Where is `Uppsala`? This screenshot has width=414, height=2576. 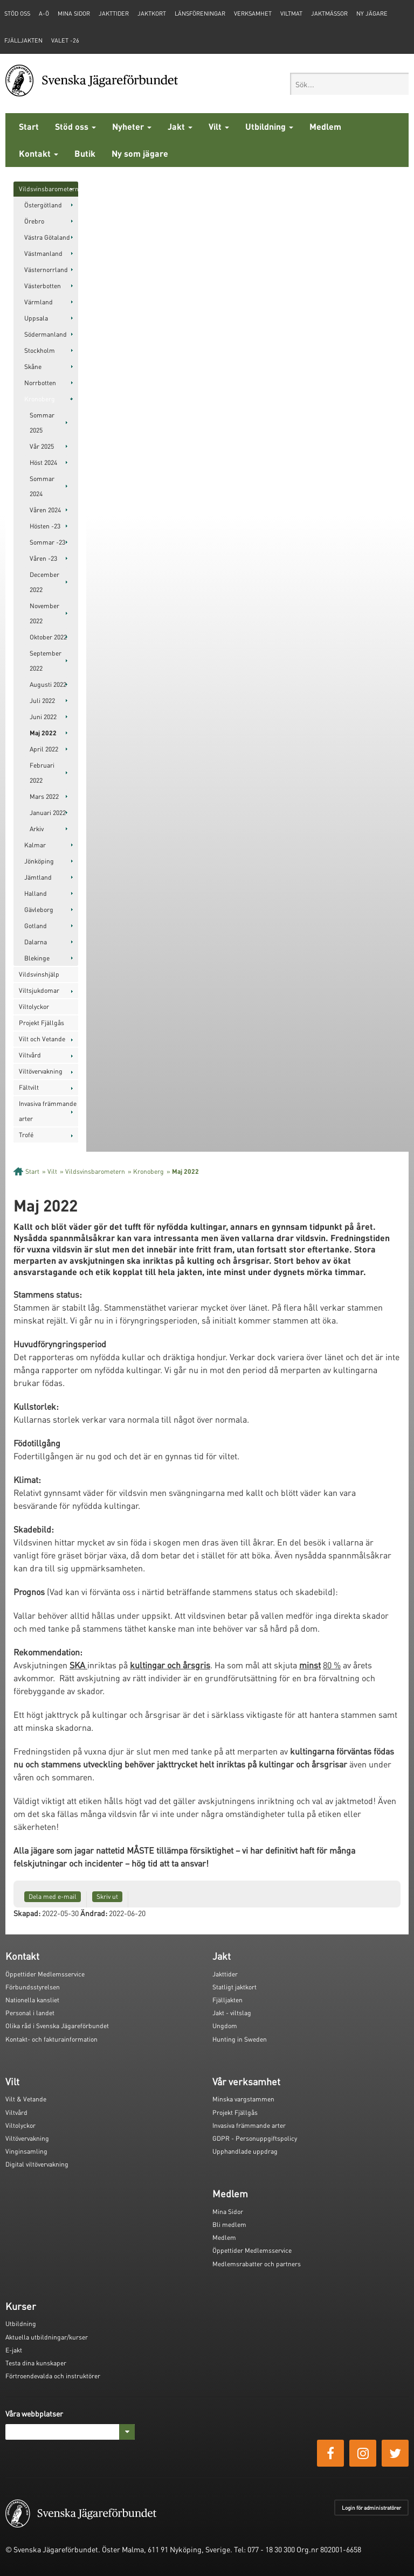
Uppsala is located at coordinates (36, 318).